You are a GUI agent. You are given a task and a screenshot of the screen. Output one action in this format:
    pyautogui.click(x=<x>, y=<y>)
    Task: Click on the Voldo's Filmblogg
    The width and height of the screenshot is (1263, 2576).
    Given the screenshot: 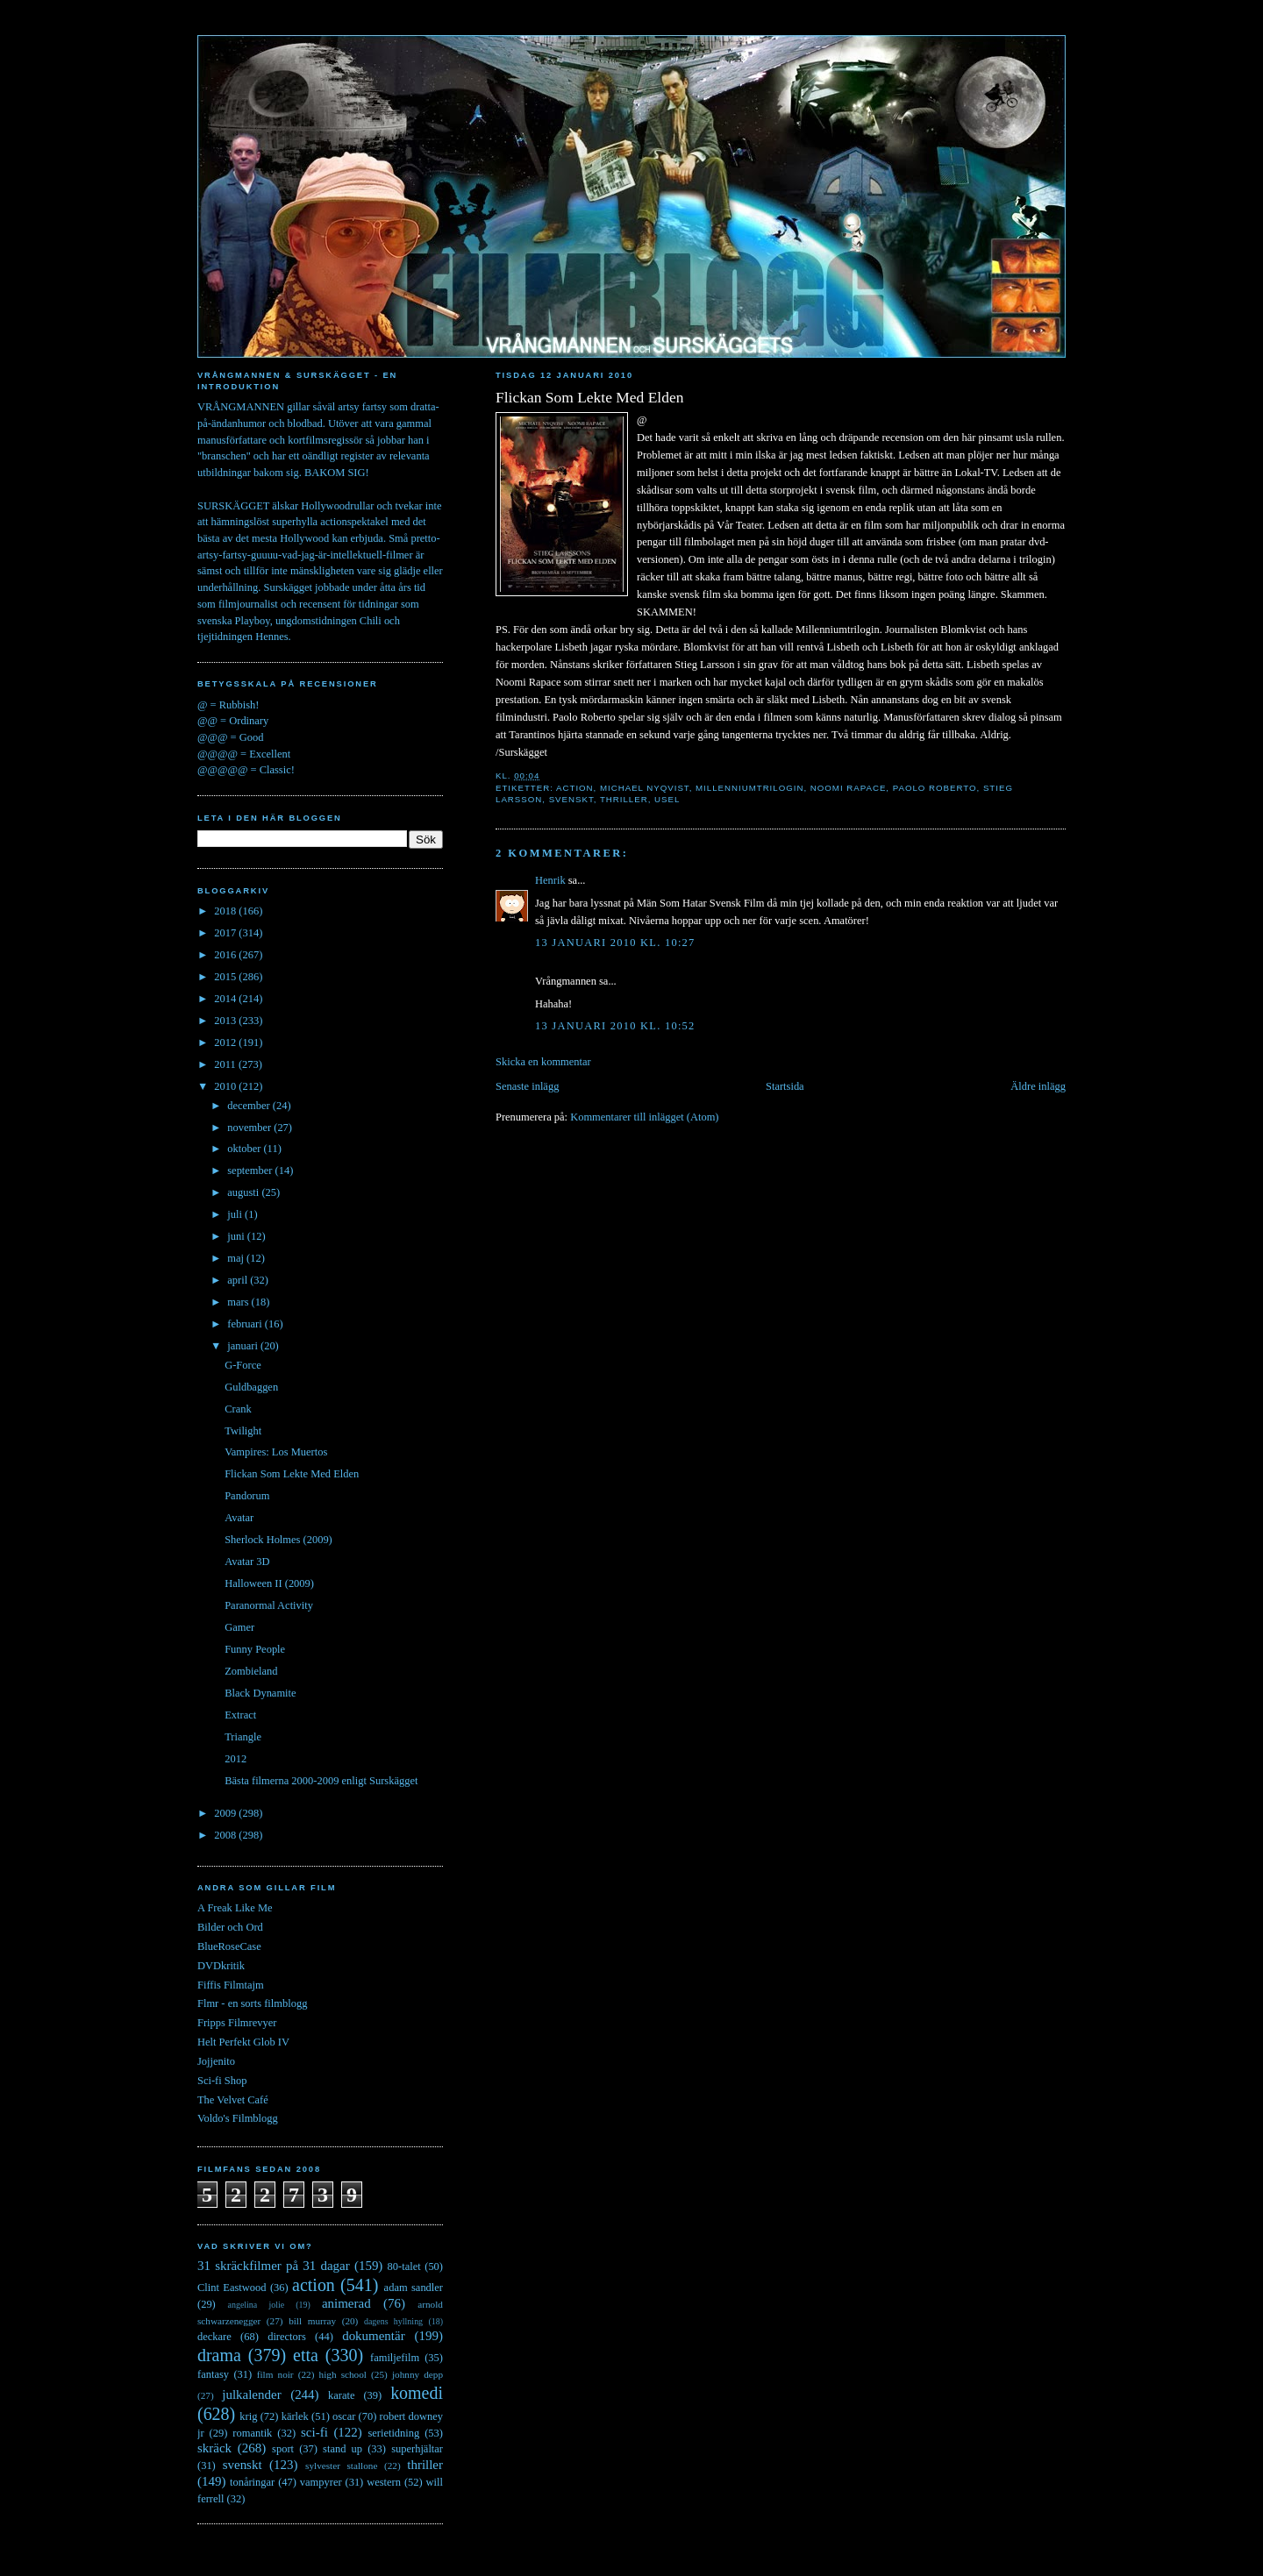 What is the action you would take?
    pyautogui.click(x=237, y=2118)
    